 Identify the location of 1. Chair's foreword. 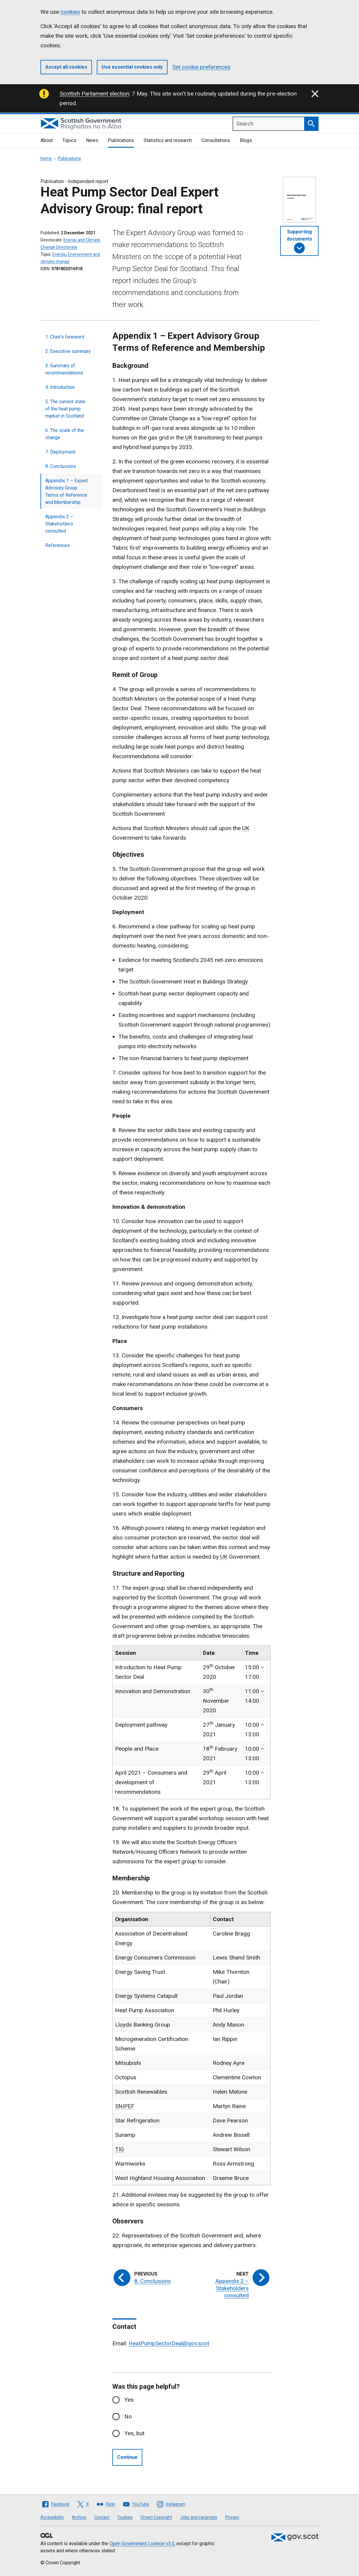
(64, 337).